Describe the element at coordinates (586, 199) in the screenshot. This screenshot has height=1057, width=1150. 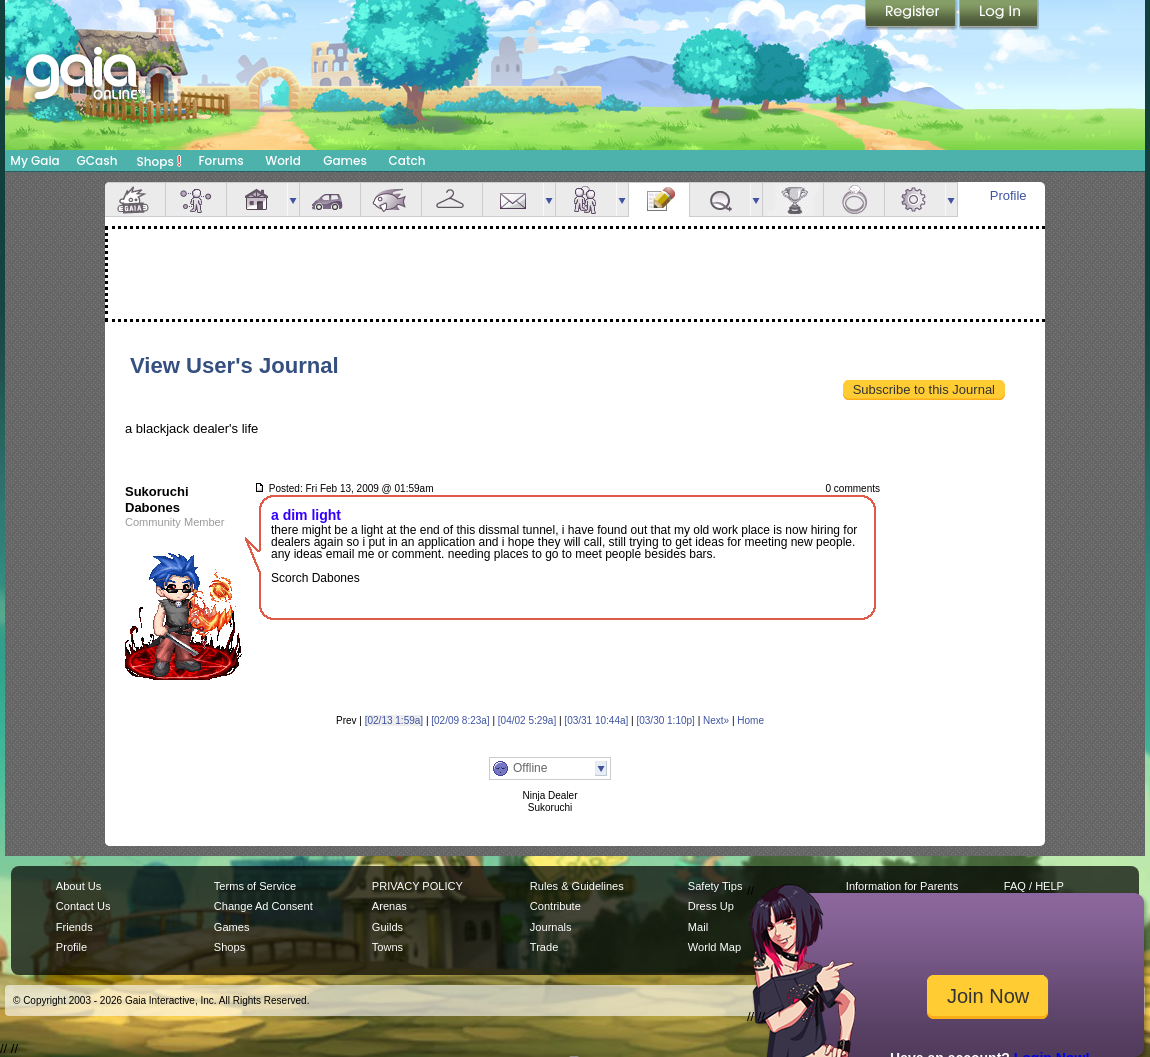
I see `Friends` at that location.